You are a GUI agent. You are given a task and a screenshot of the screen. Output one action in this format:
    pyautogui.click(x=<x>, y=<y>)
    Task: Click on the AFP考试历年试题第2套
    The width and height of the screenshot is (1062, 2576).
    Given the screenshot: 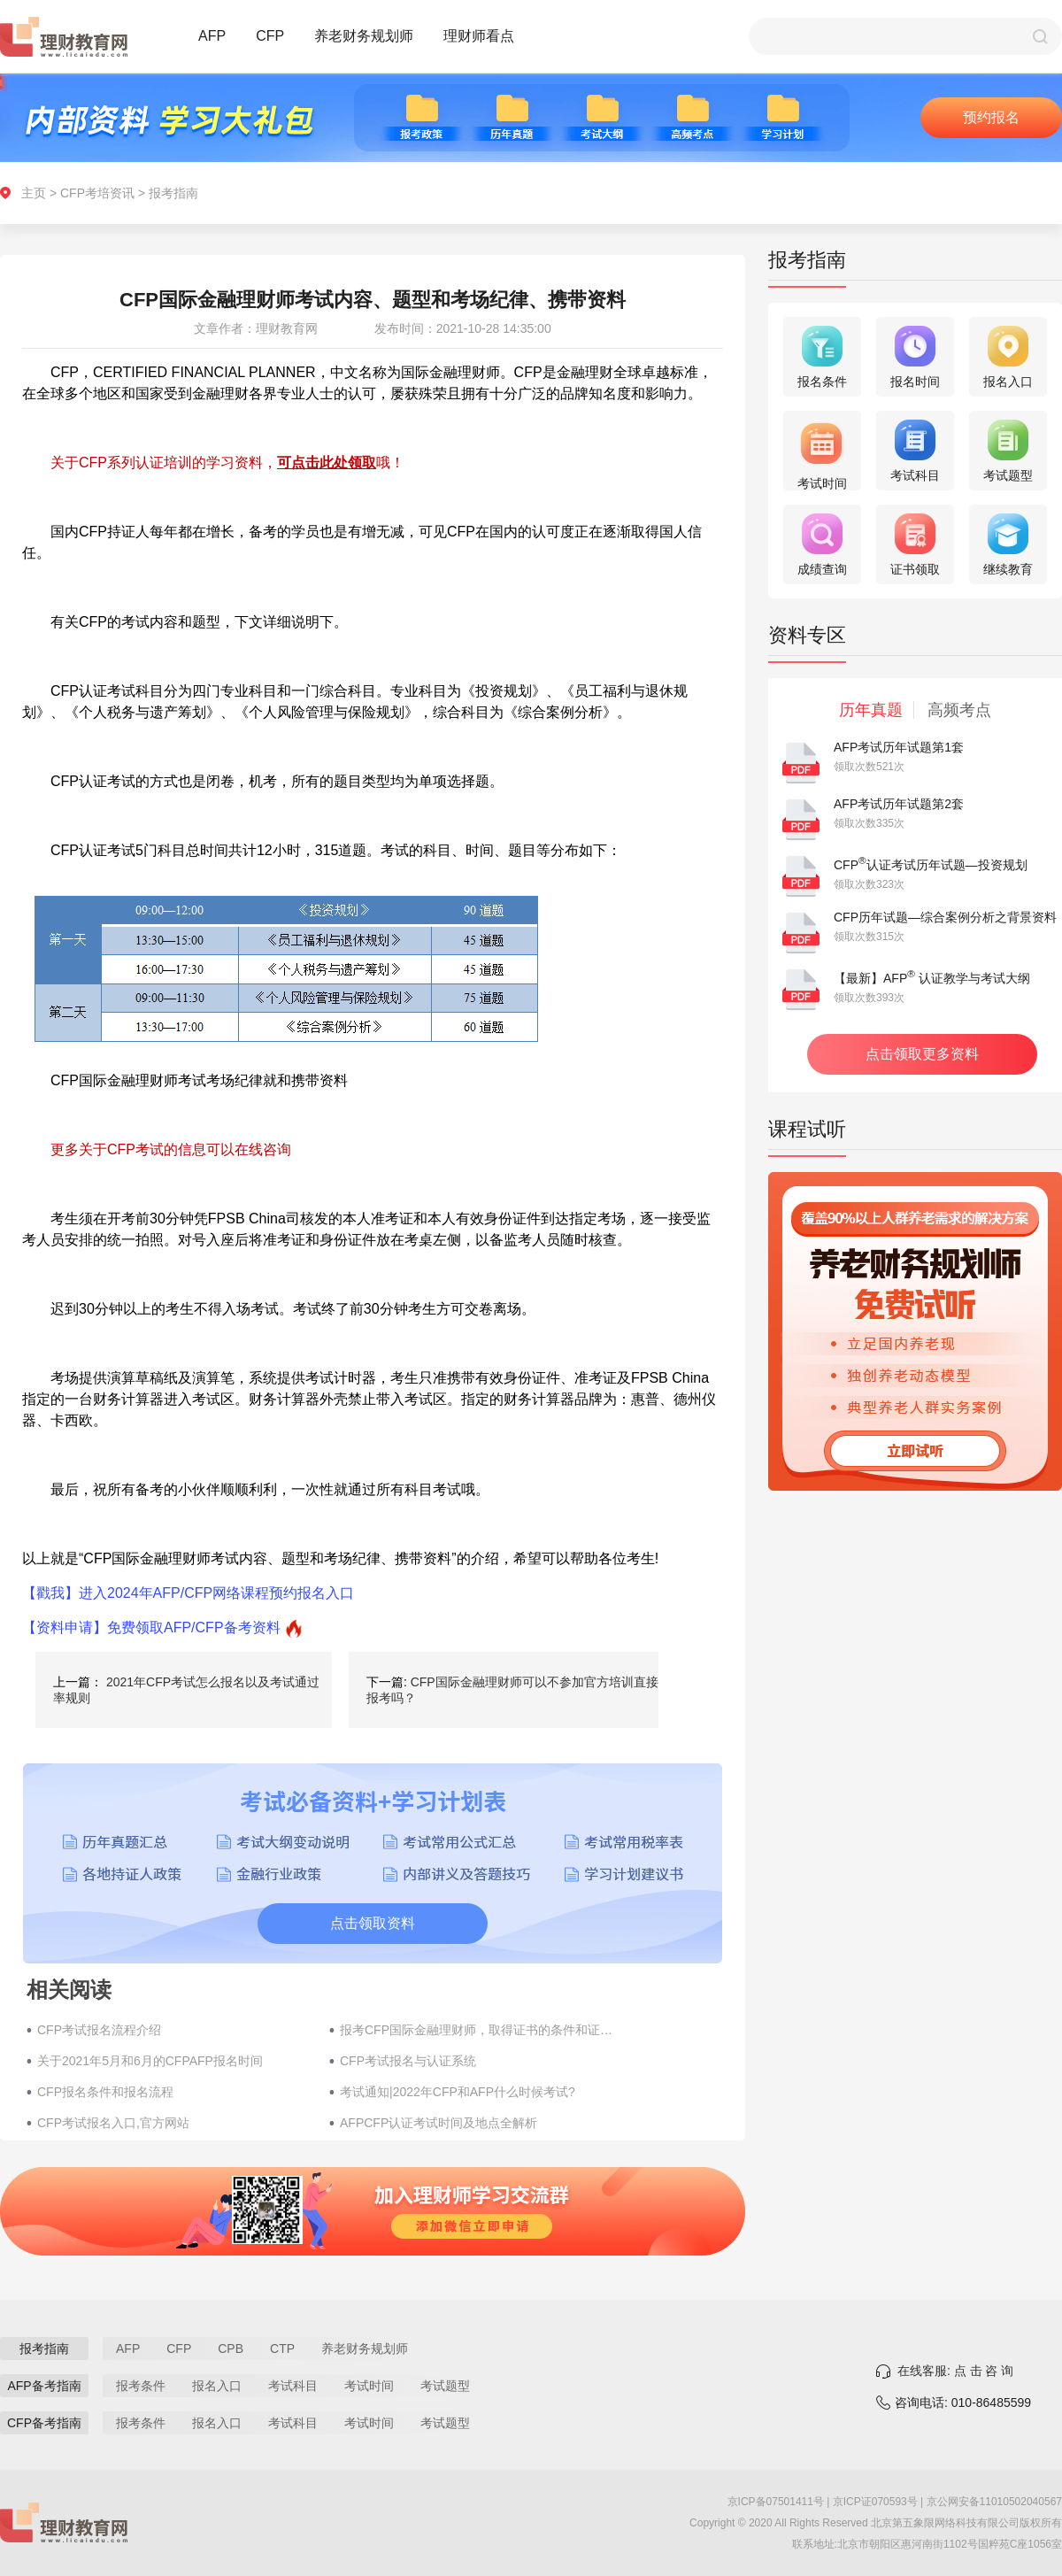 What is the action you would take?
    pyautogui.click(x=899, y=804)
    